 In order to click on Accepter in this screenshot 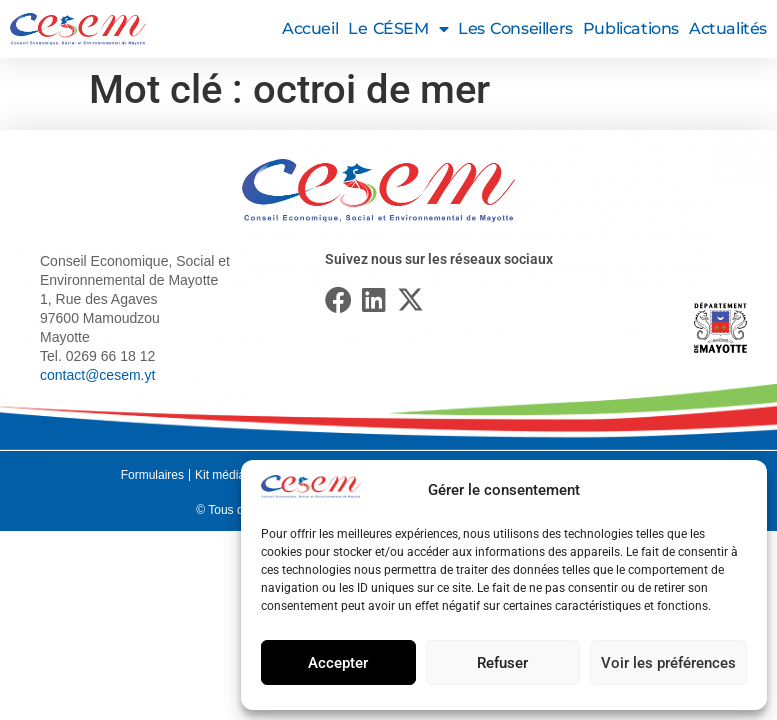, I will do `click(338, 663)`.